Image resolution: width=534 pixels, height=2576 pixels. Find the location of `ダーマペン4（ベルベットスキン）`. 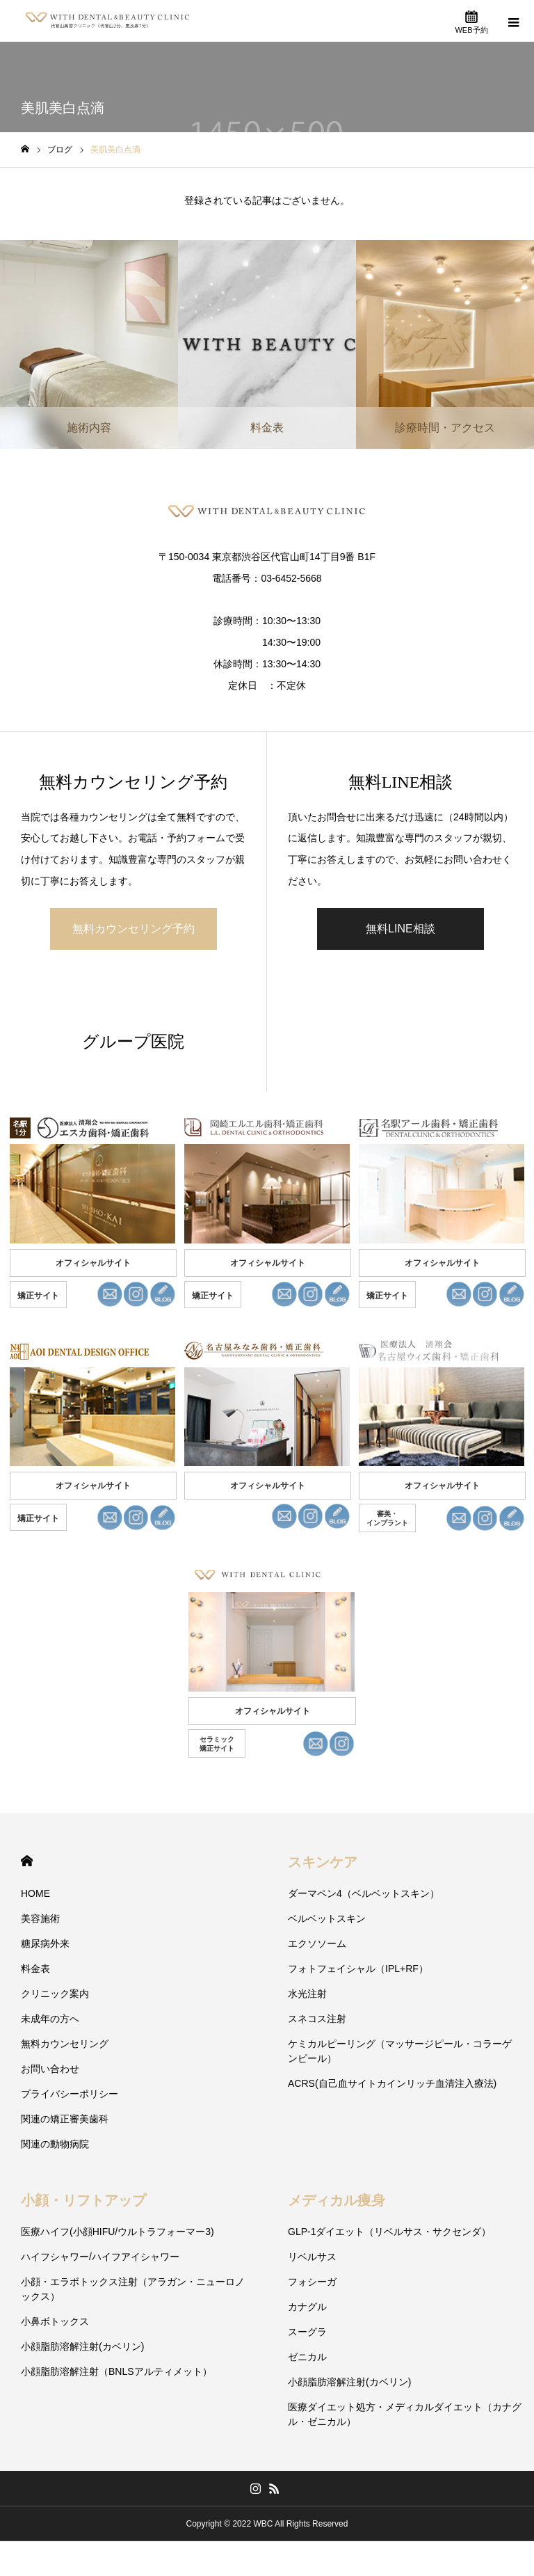

ダーマペン4（ベルベットスキン） is located at coordinates (363, 1893).